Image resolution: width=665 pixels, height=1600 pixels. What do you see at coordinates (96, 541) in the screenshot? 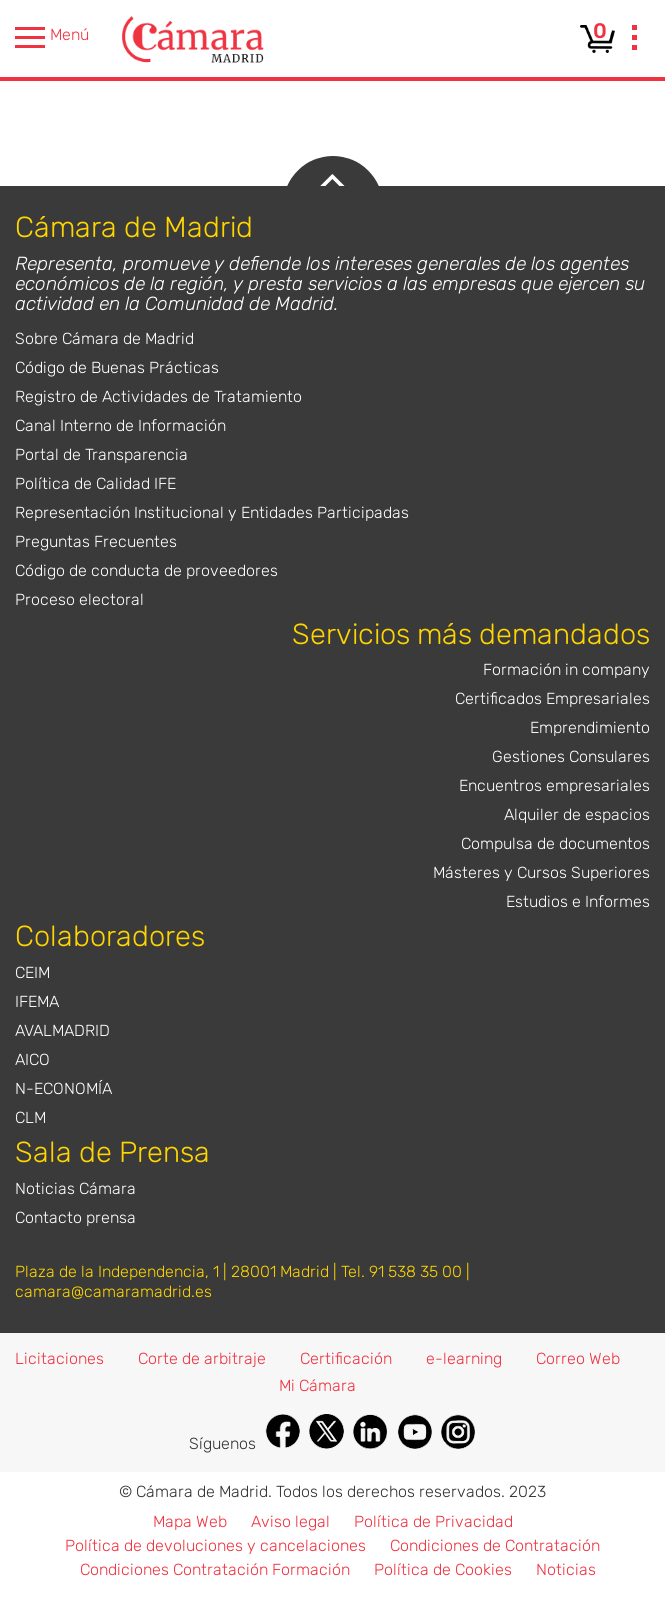
I see `Preguntas Frecuentes` at bounding box center [96, 541].